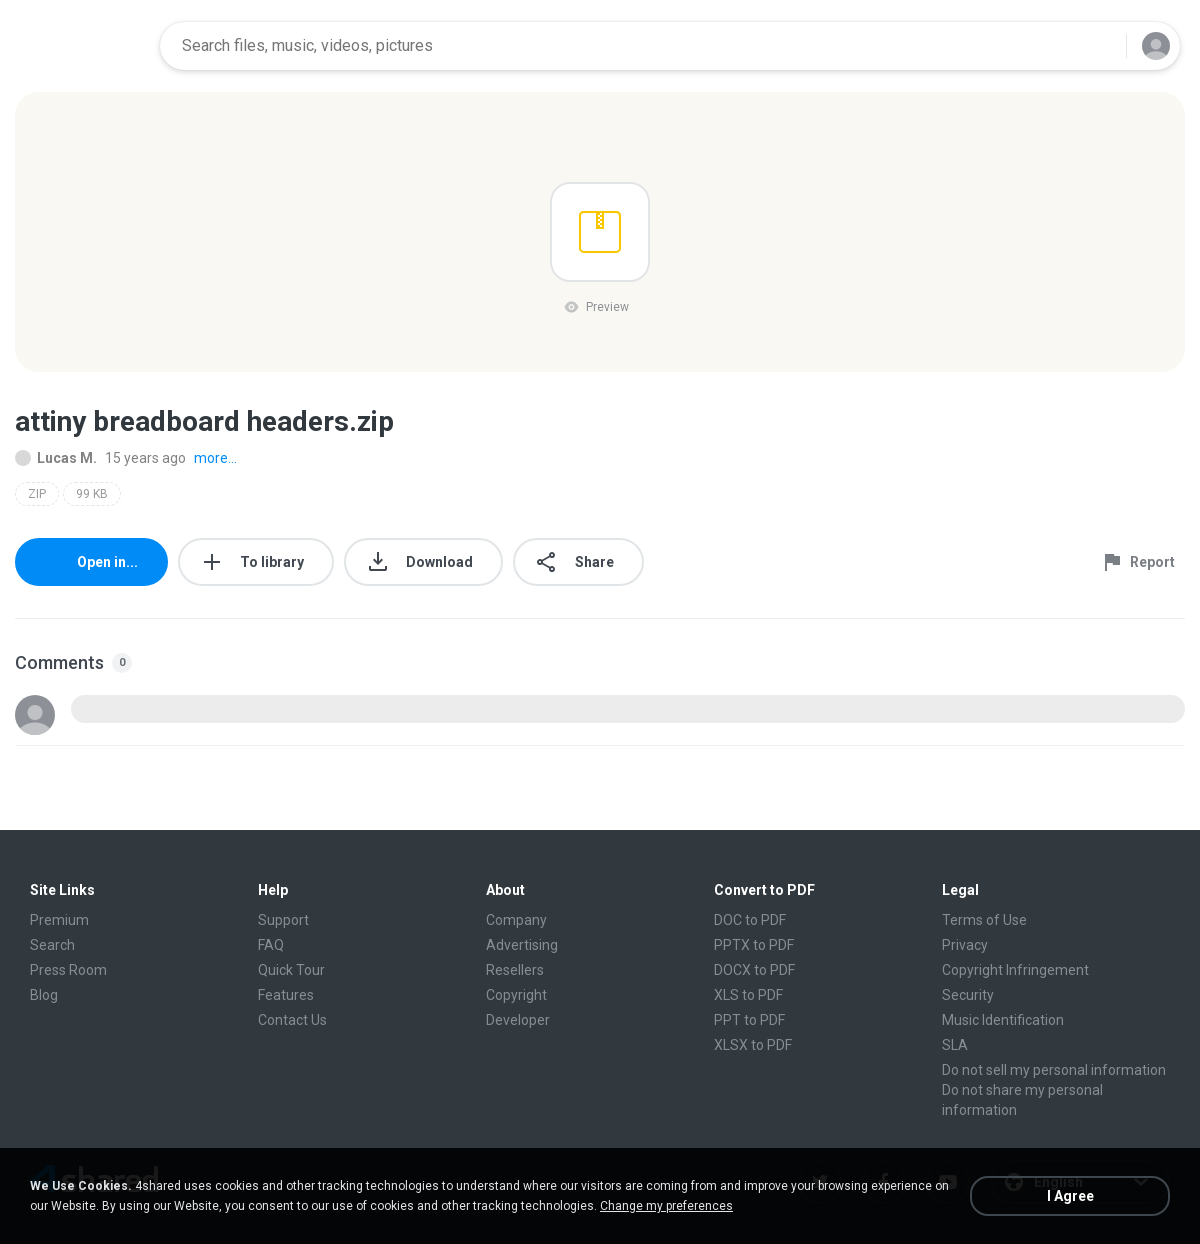 This screenshot has width=1200, height=1244. I want to click on Premium, so click(59, 920).